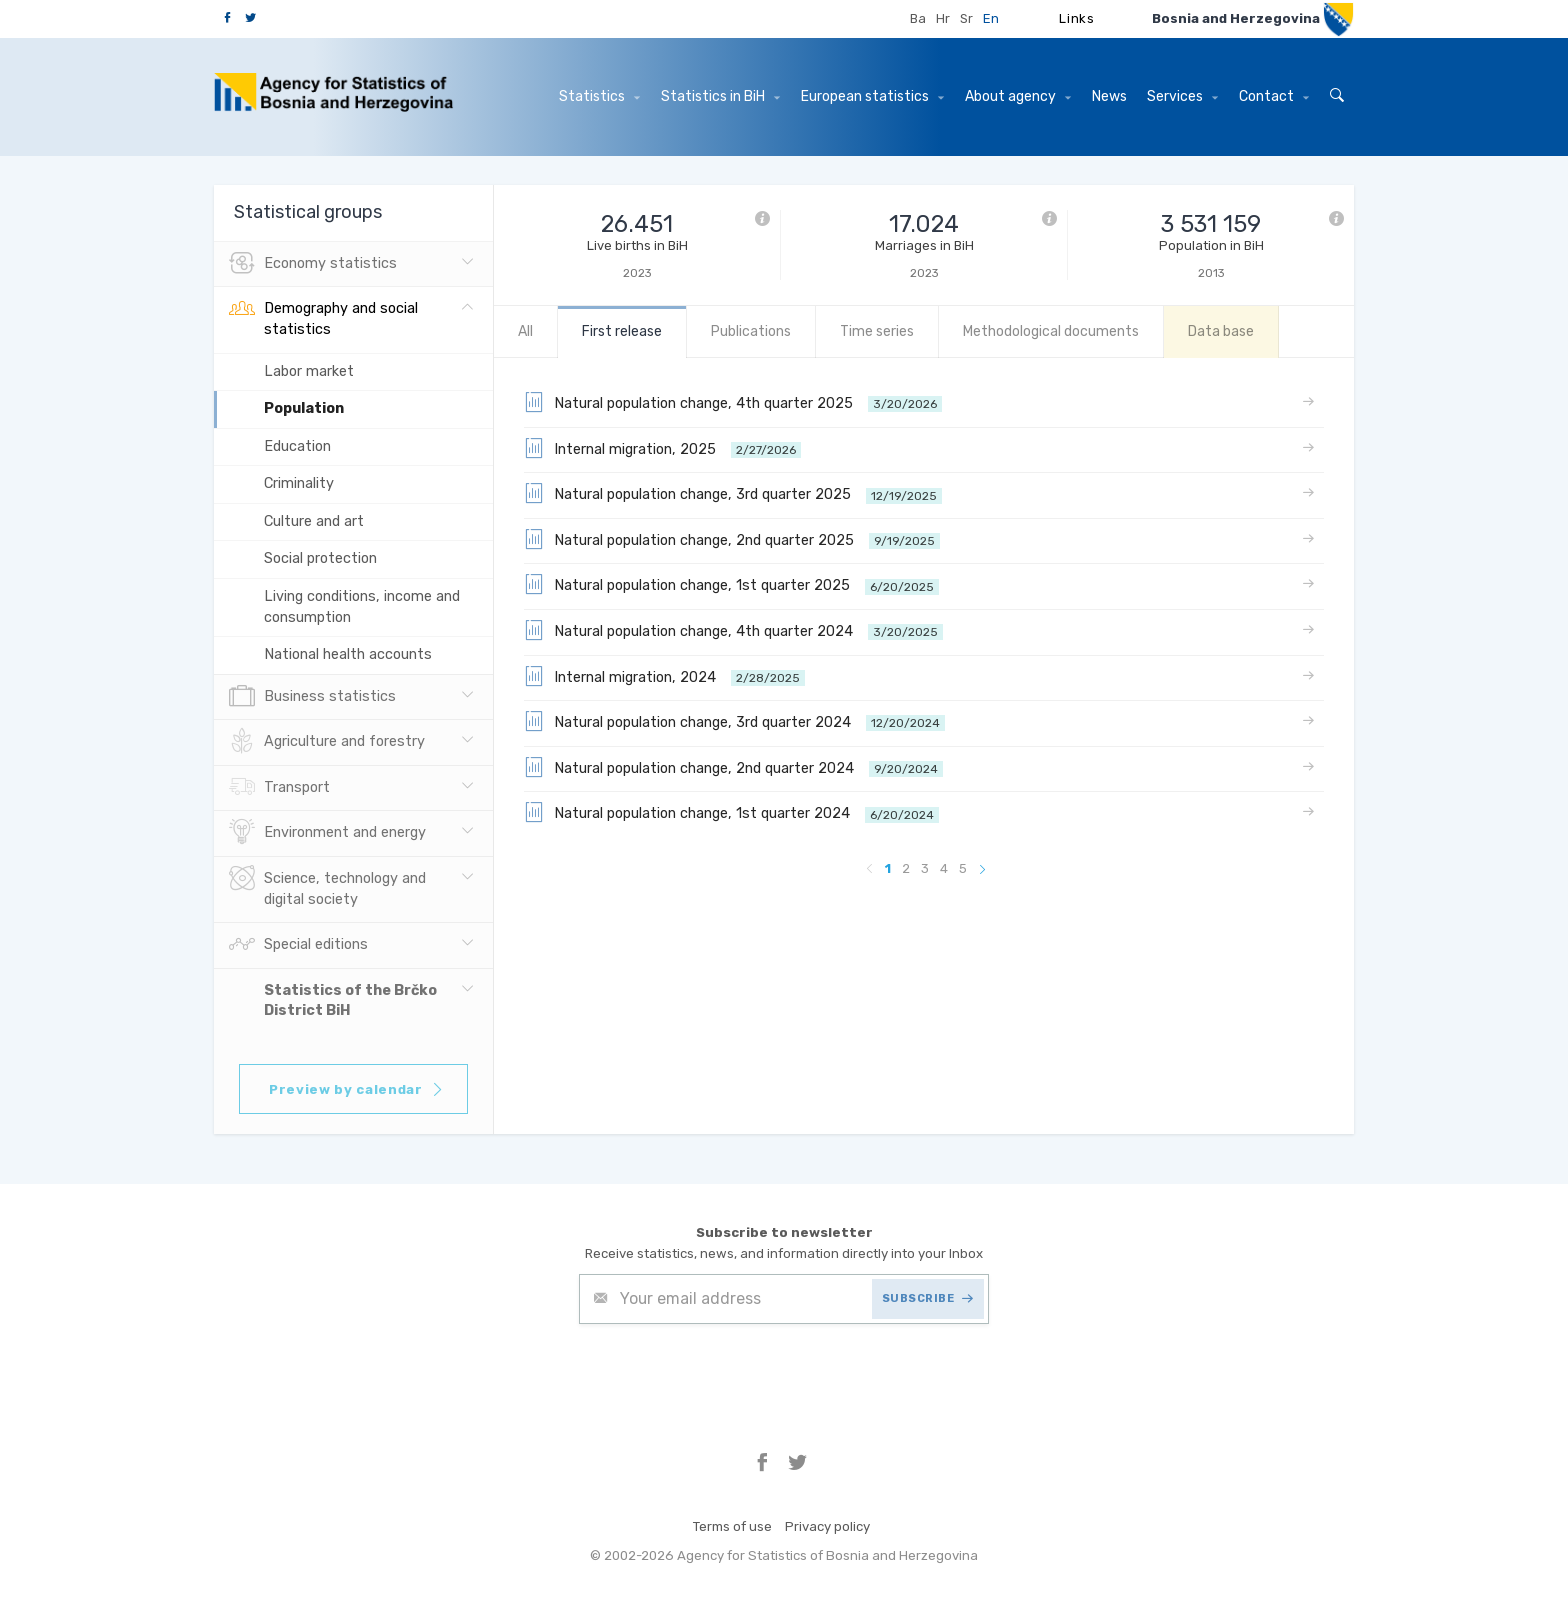 The width and height of the screenshot is (1568, 1616). What do you see at coordinates (732, 539) in the screenshot?
I see `Natural population change, 2nd quarter 2025` at bounding box center [732, 539].